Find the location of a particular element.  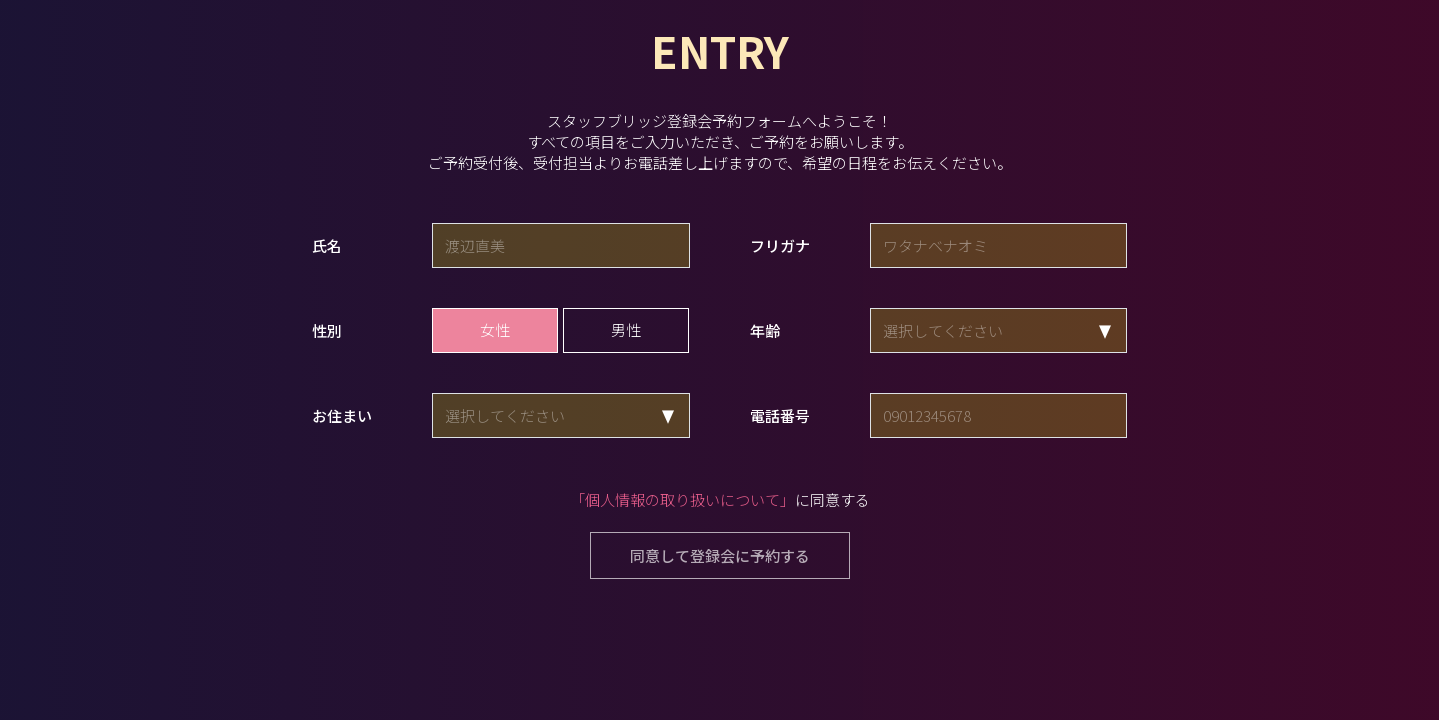

電話番号 is located at coordinates (780, 415).